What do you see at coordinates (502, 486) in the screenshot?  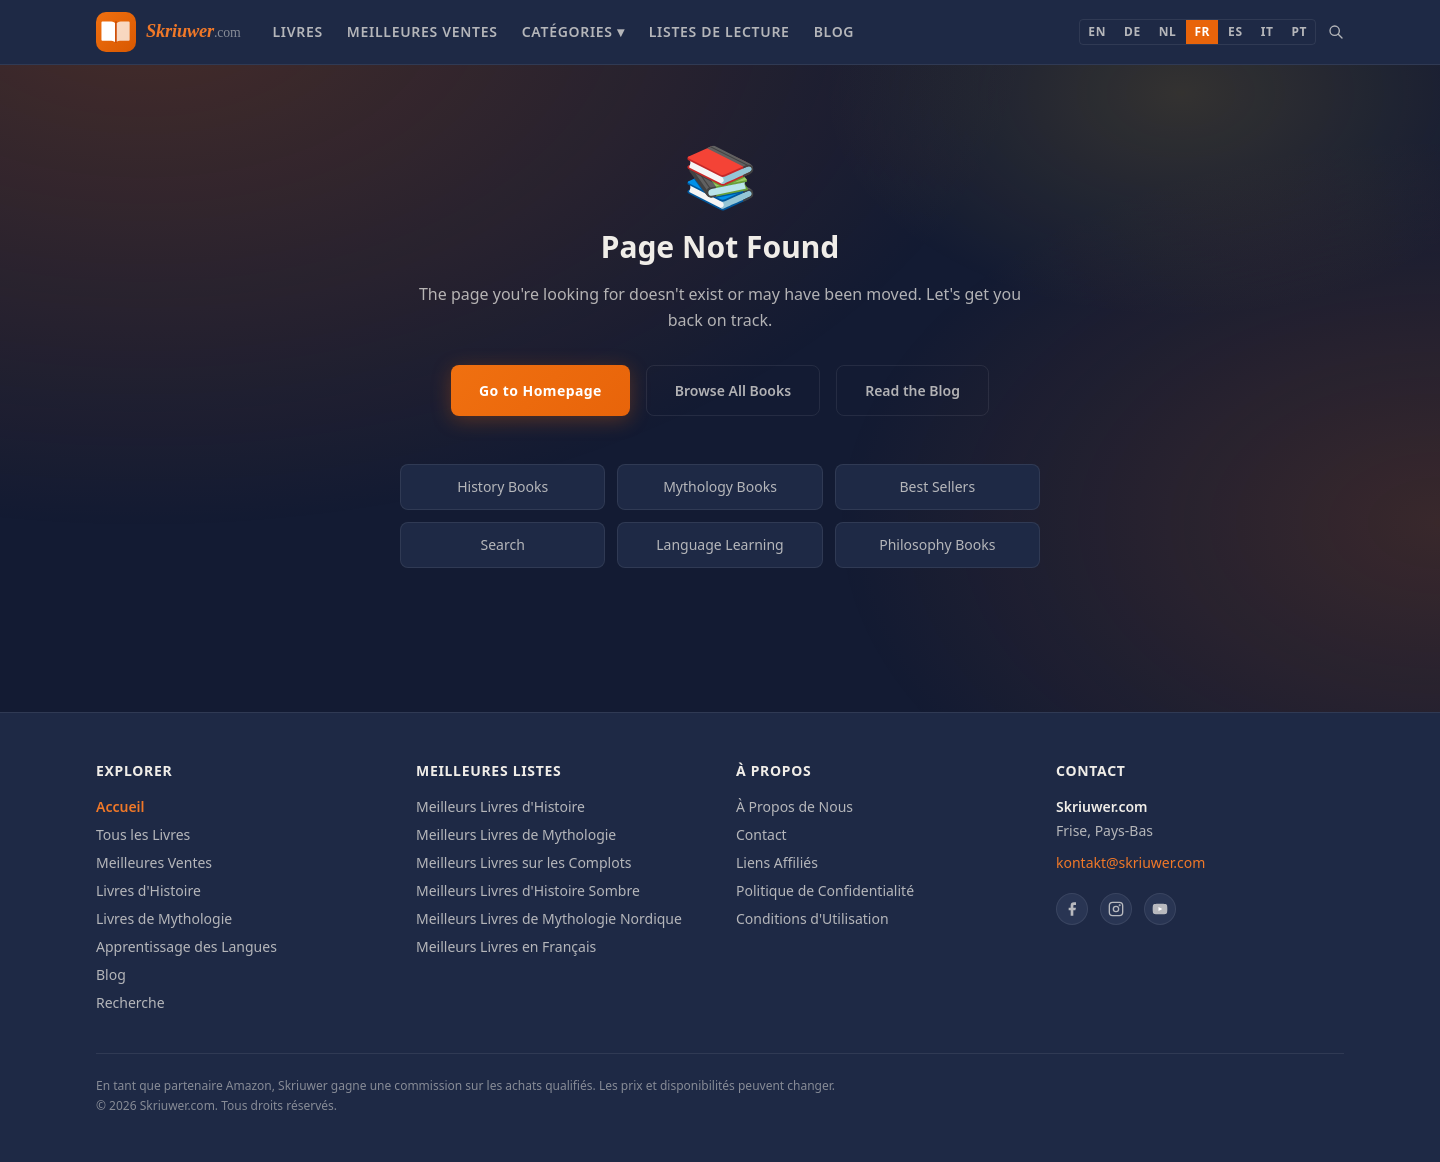 I see `History Books` at bounding box center [502, 486].